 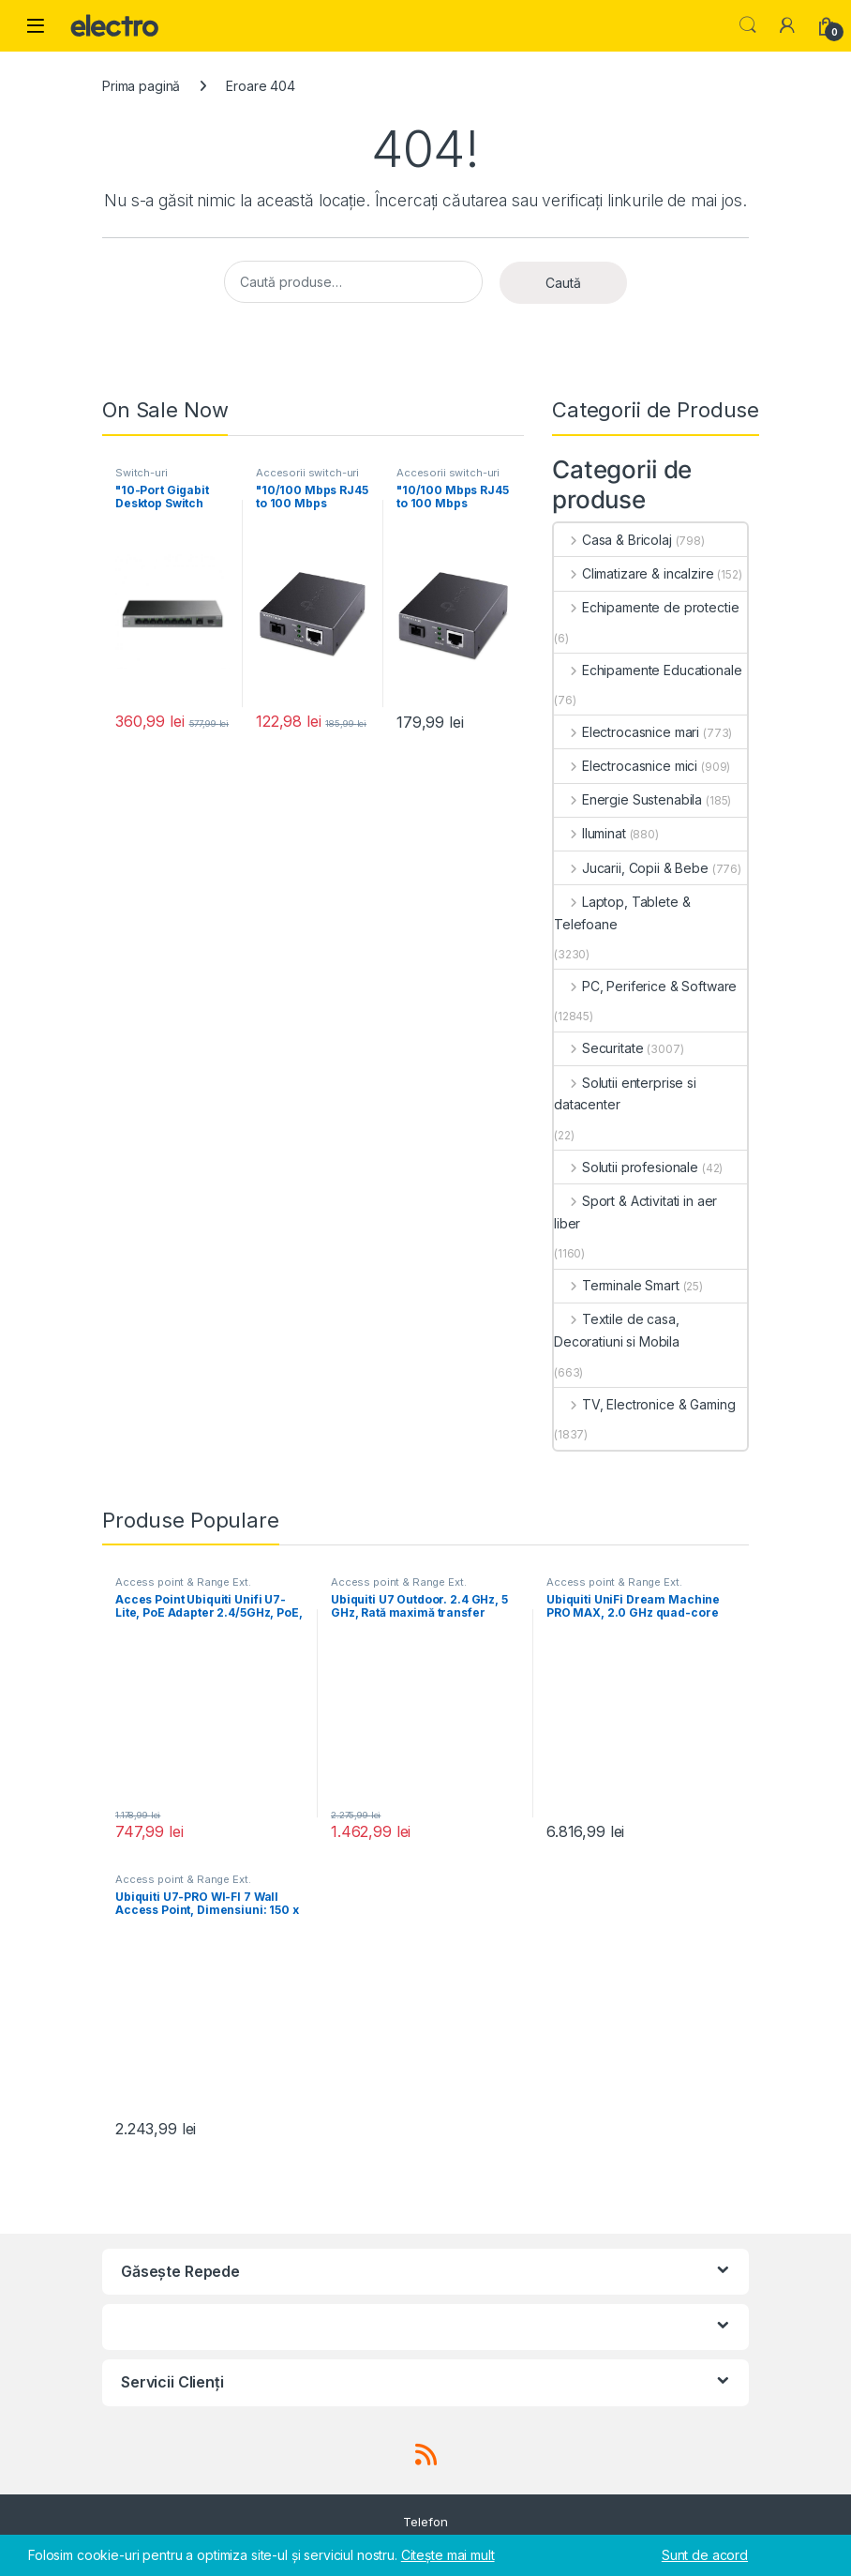 What do you see at coordinates (616, 1285) in the screenshot?
I see `Terminale Smart` at bounding box center [616, 1285].